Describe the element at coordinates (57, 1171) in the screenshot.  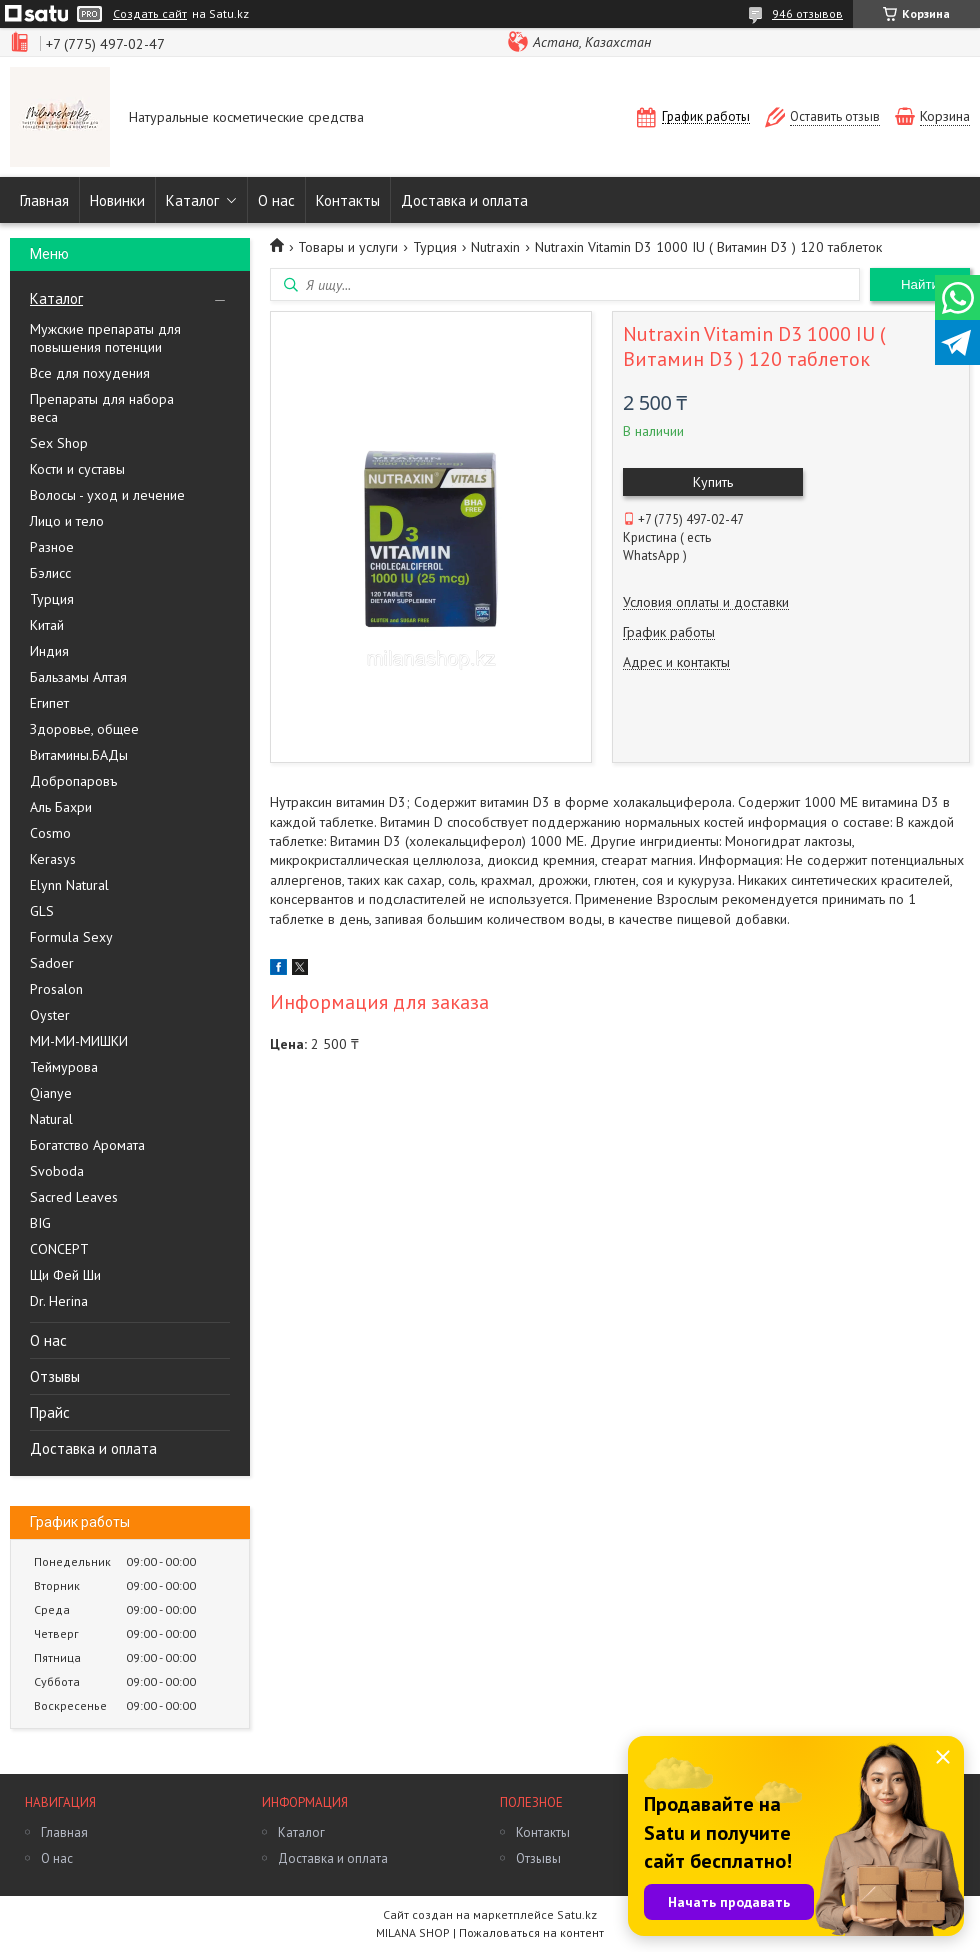
I see `Svoboda` at that location.